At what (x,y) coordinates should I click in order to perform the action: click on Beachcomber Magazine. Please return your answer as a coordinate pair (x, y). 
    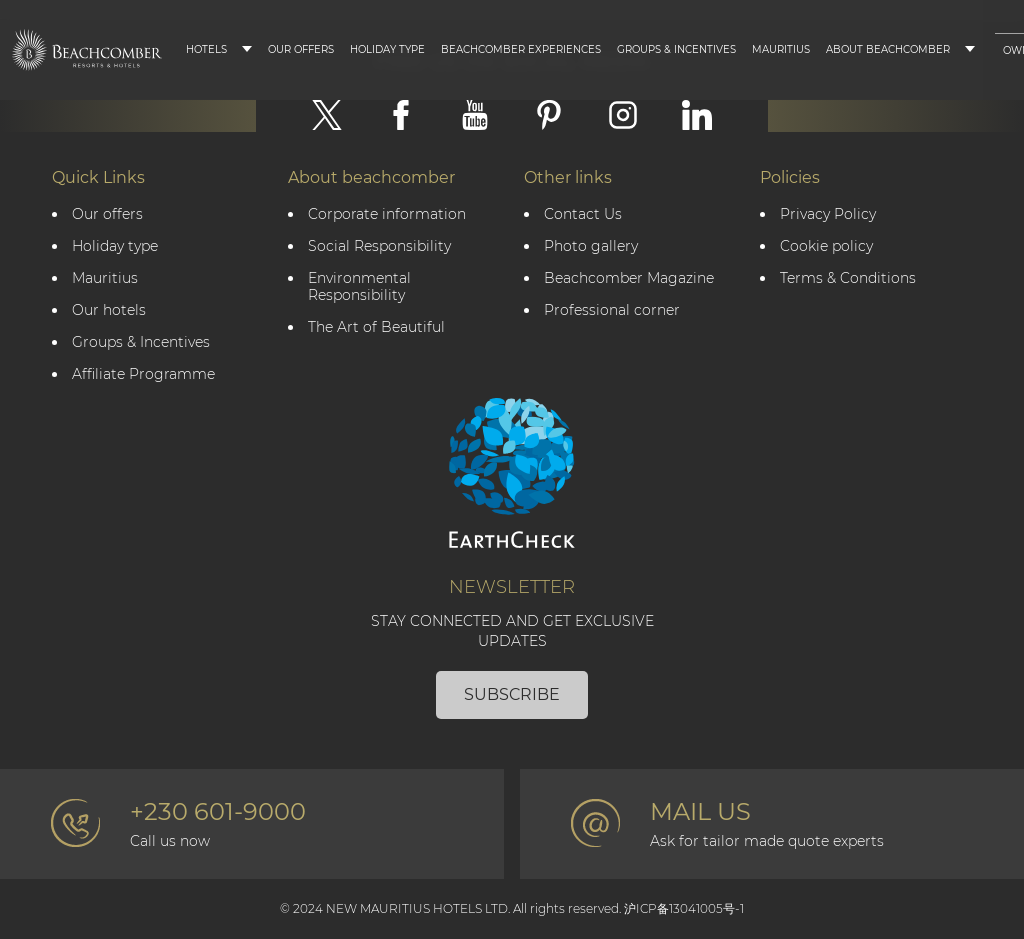
    Looking at the image, I should click on (629, 278).